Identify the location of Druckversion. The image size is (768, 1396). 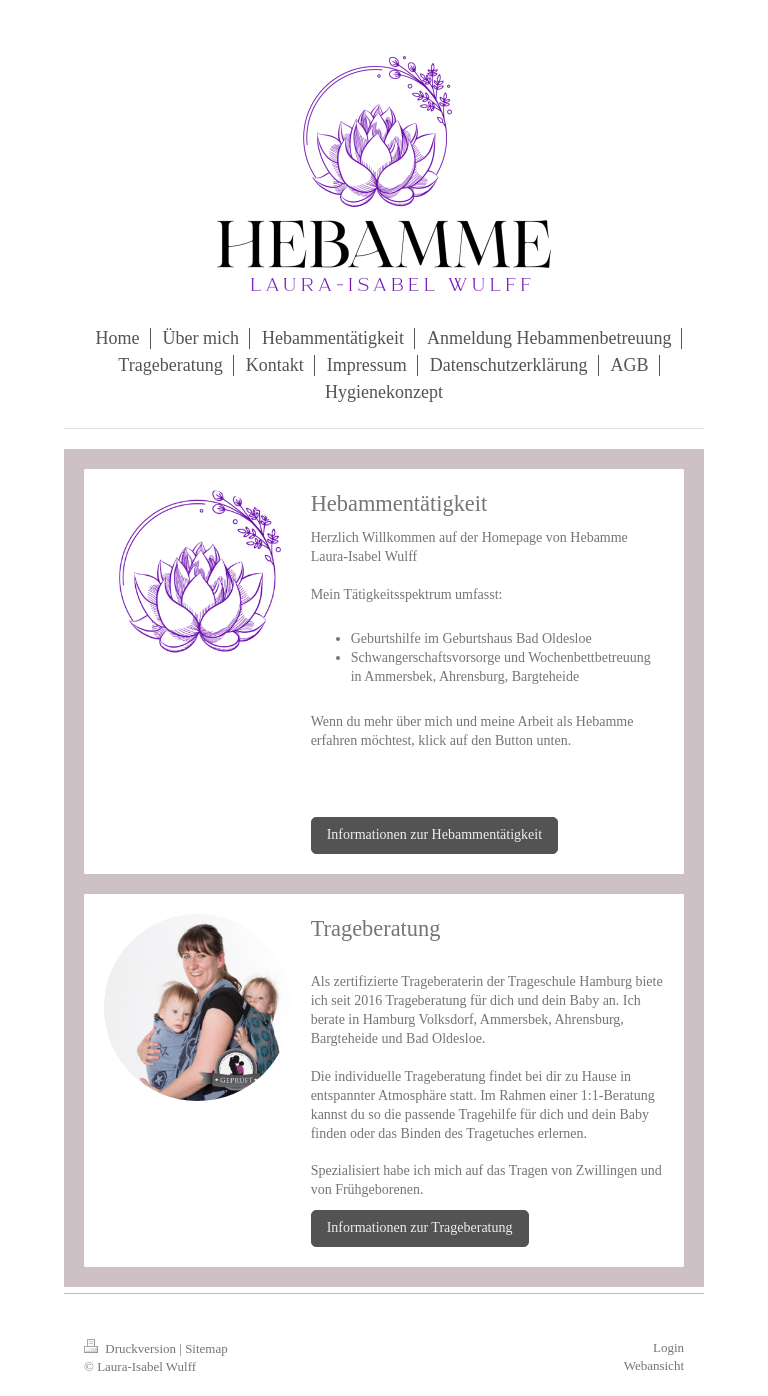
(131, 1348).